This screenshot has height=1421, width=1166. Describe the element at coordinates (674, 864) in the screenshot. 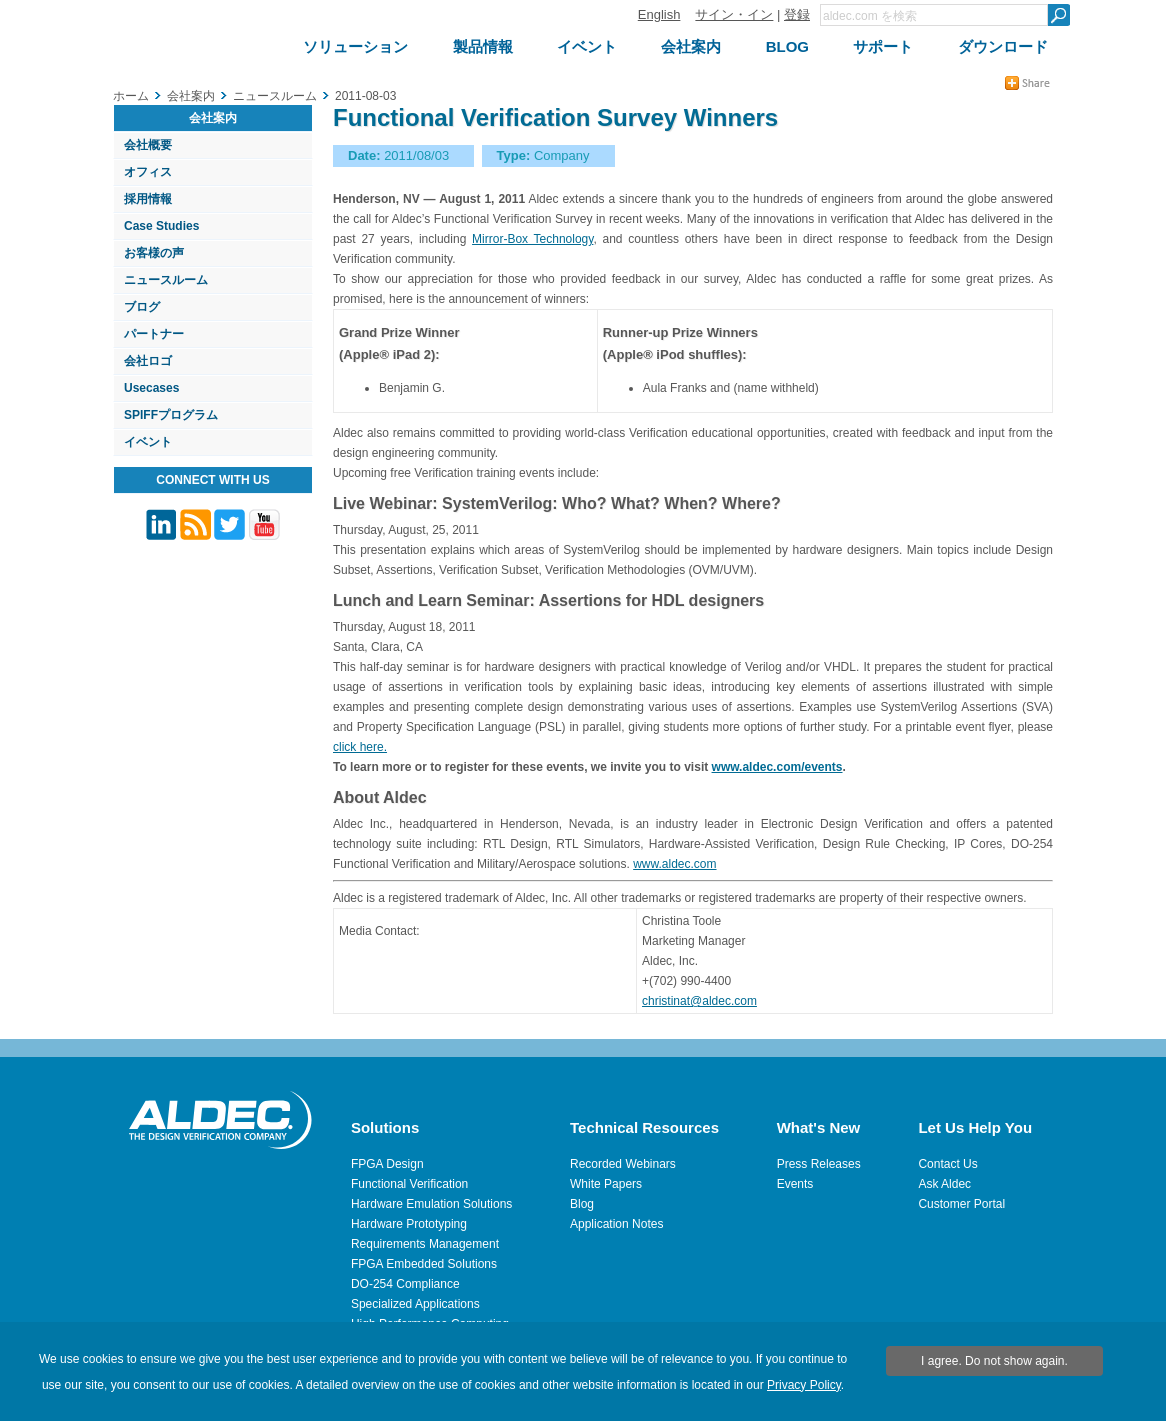

I see `www.aldec.com` at that location.